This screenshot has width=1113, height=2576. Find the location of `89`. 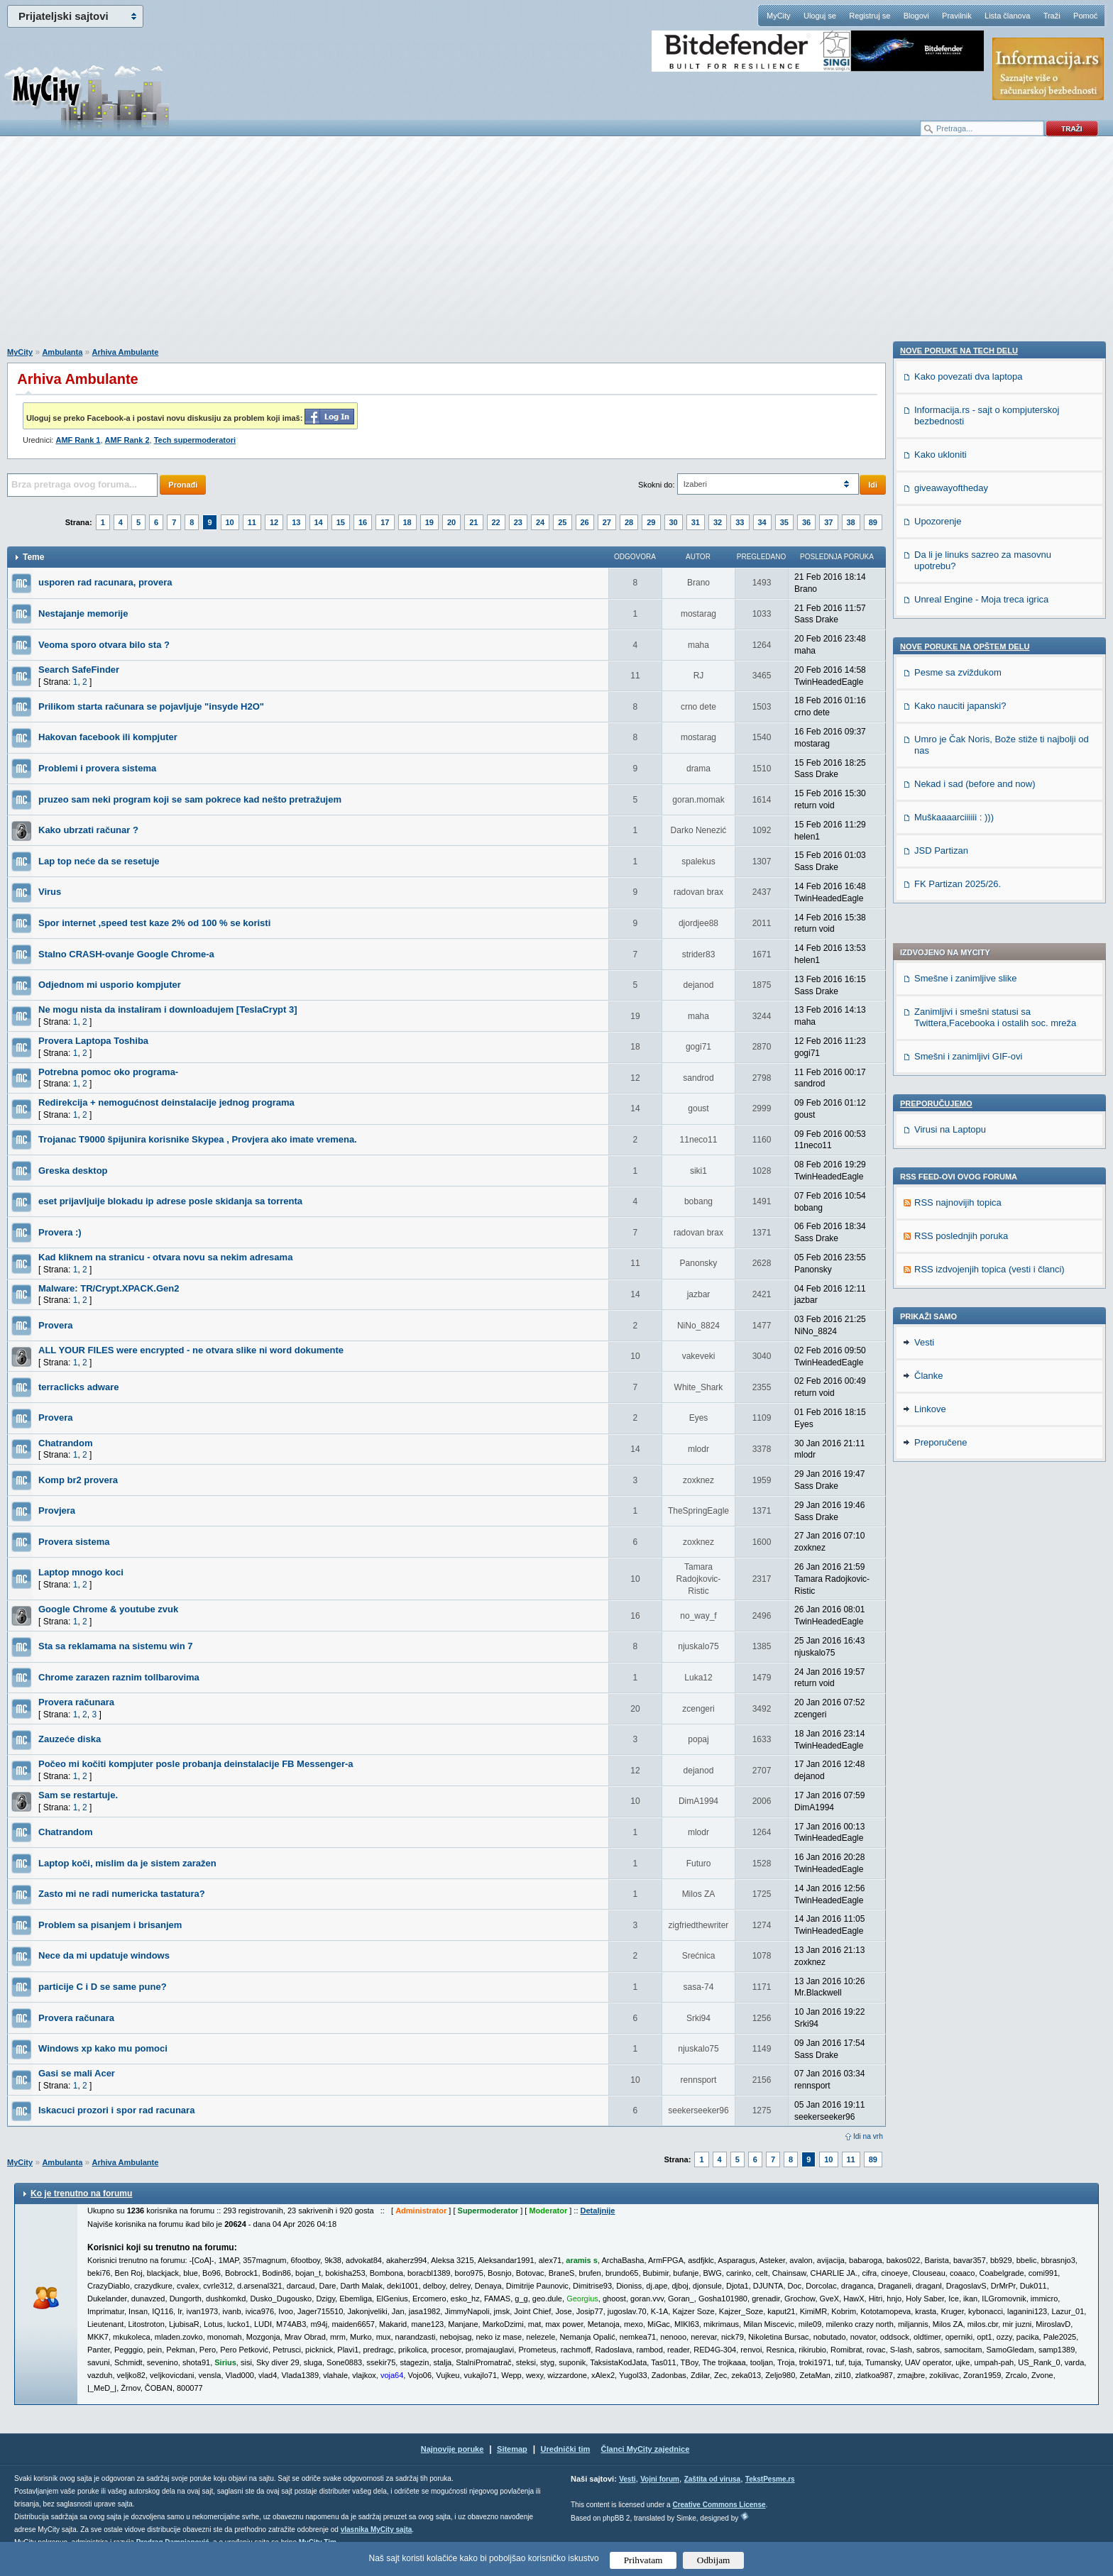

89 is located at coordinates (873, 522).